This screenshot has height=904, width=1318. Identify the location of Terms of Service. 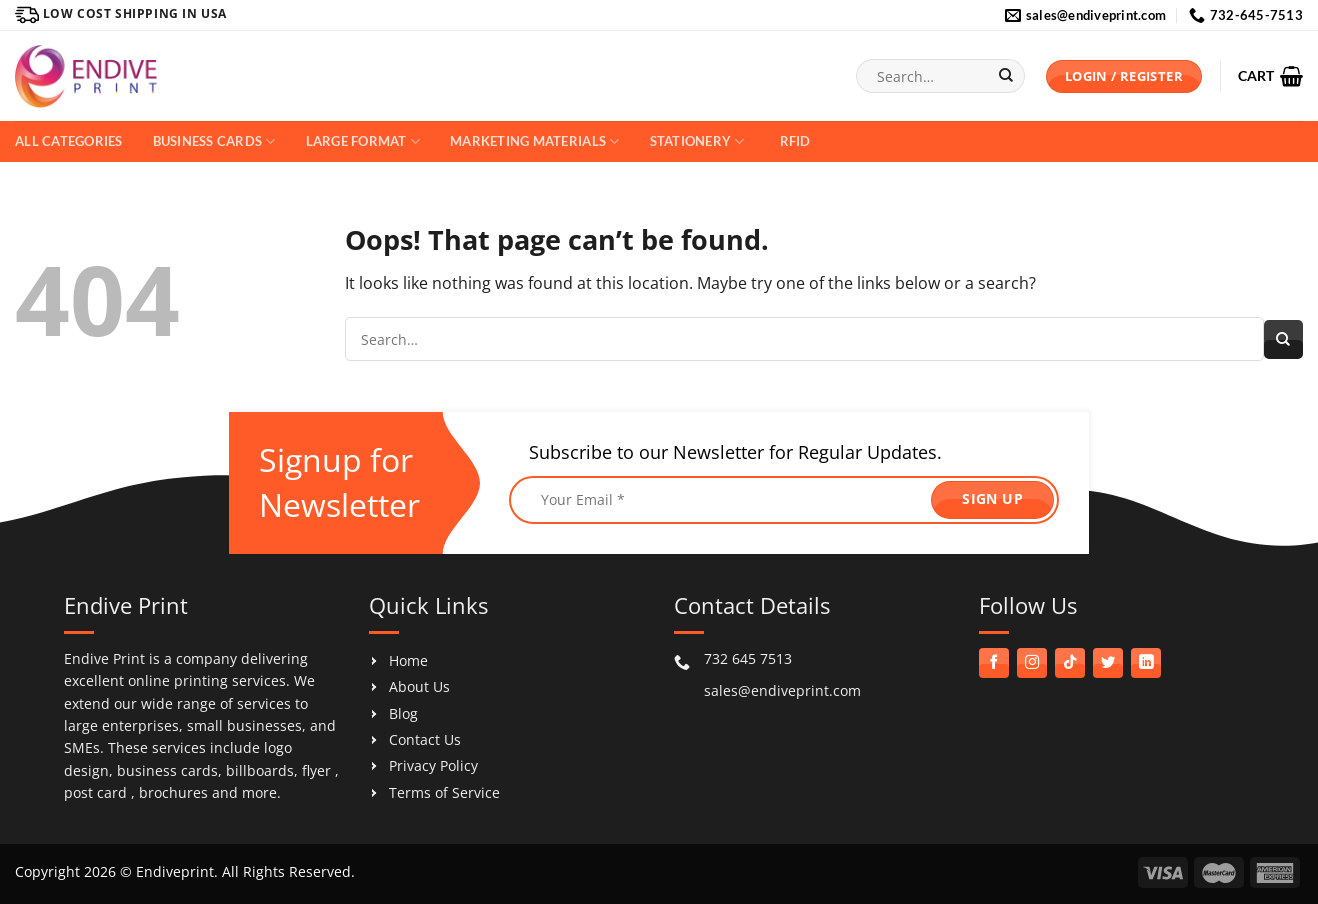
(444, 792).